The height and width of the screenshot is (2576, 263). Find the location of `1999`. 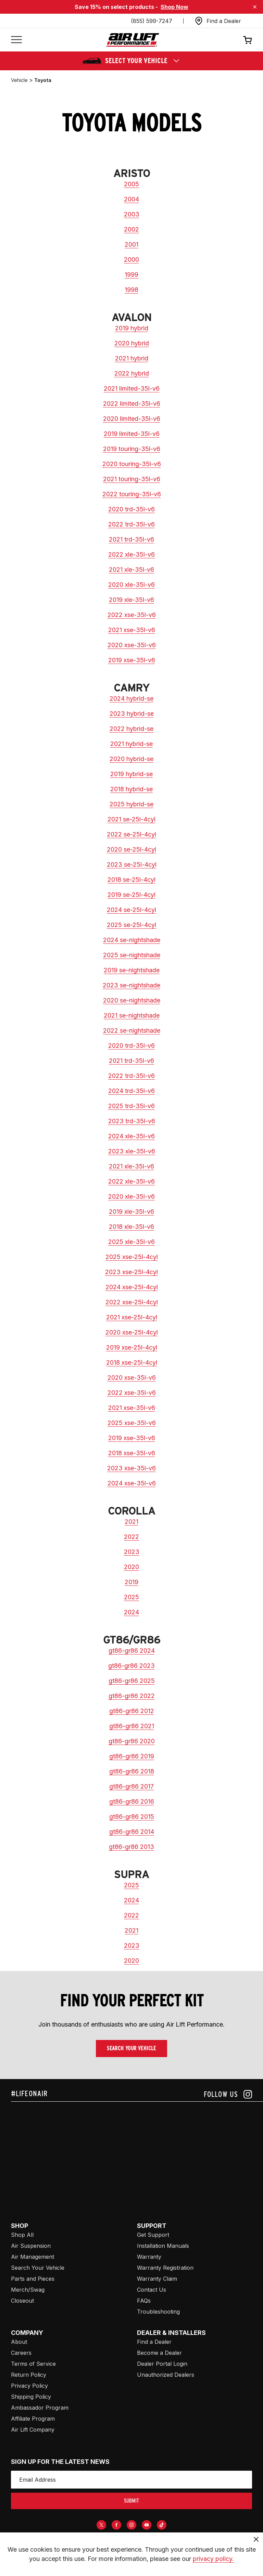

1999 is located at coordinates (131, 274).